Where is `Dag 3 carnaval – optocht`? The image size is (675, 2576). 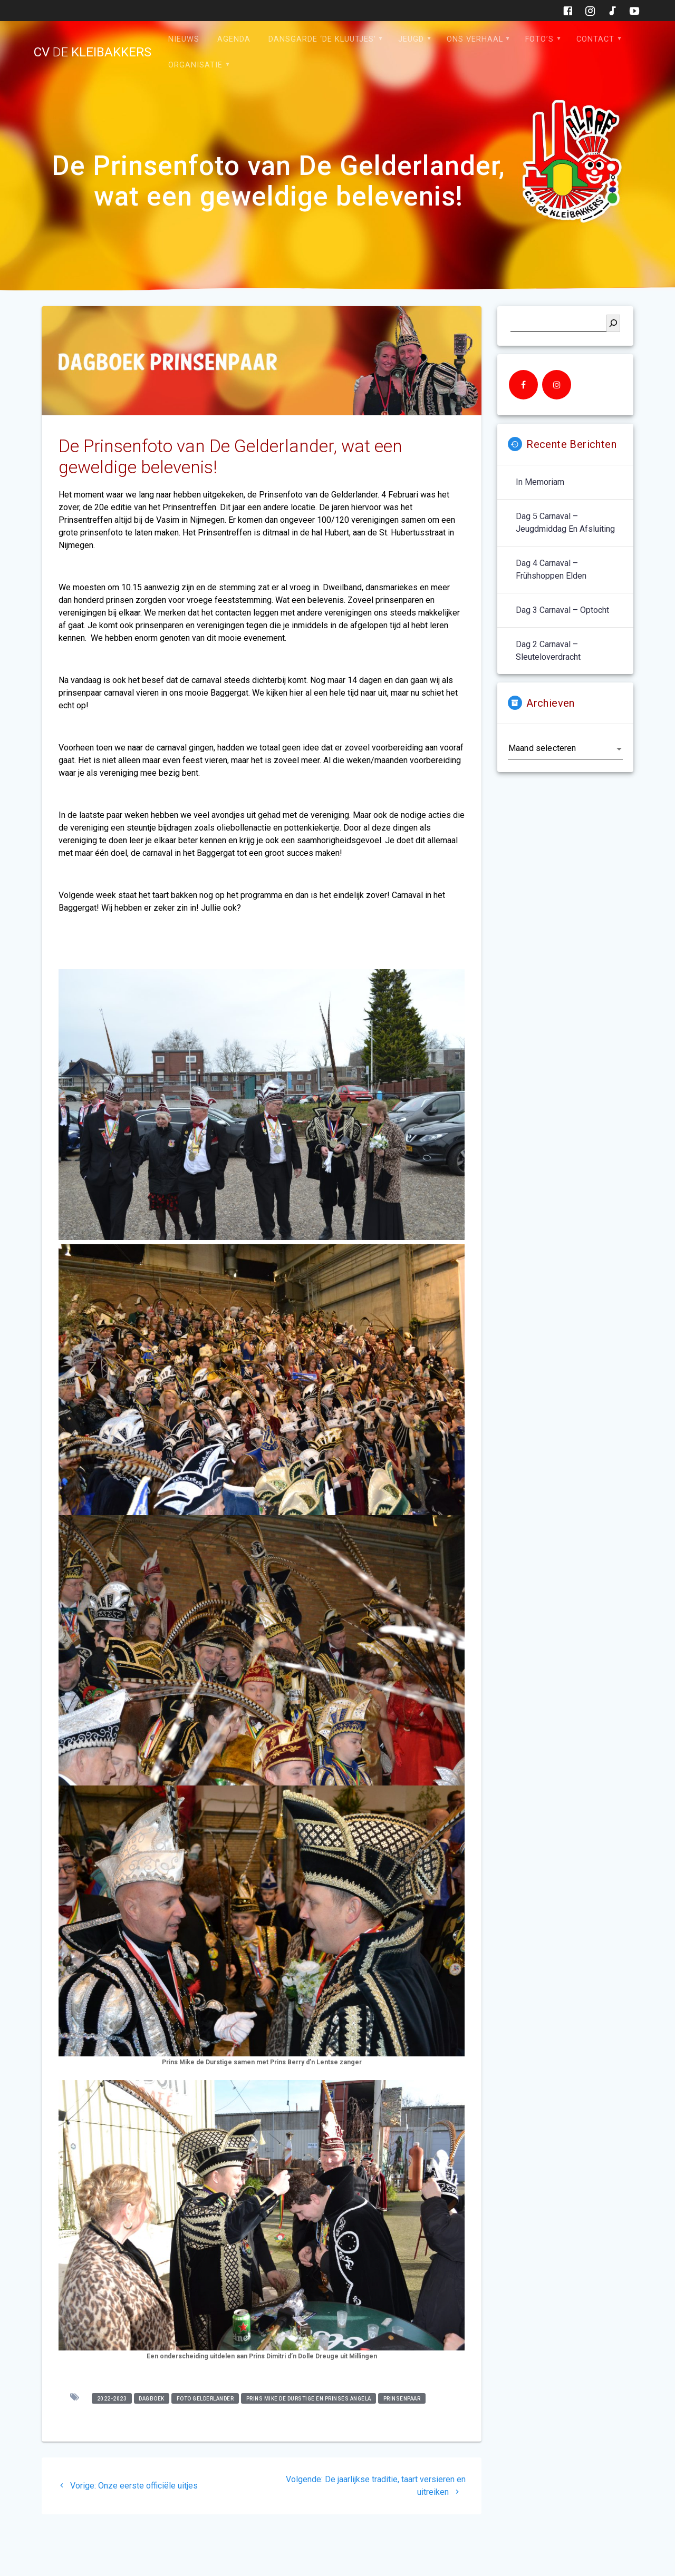
Dag 3 carnaval – optocht is located at coordinates (562, 610).